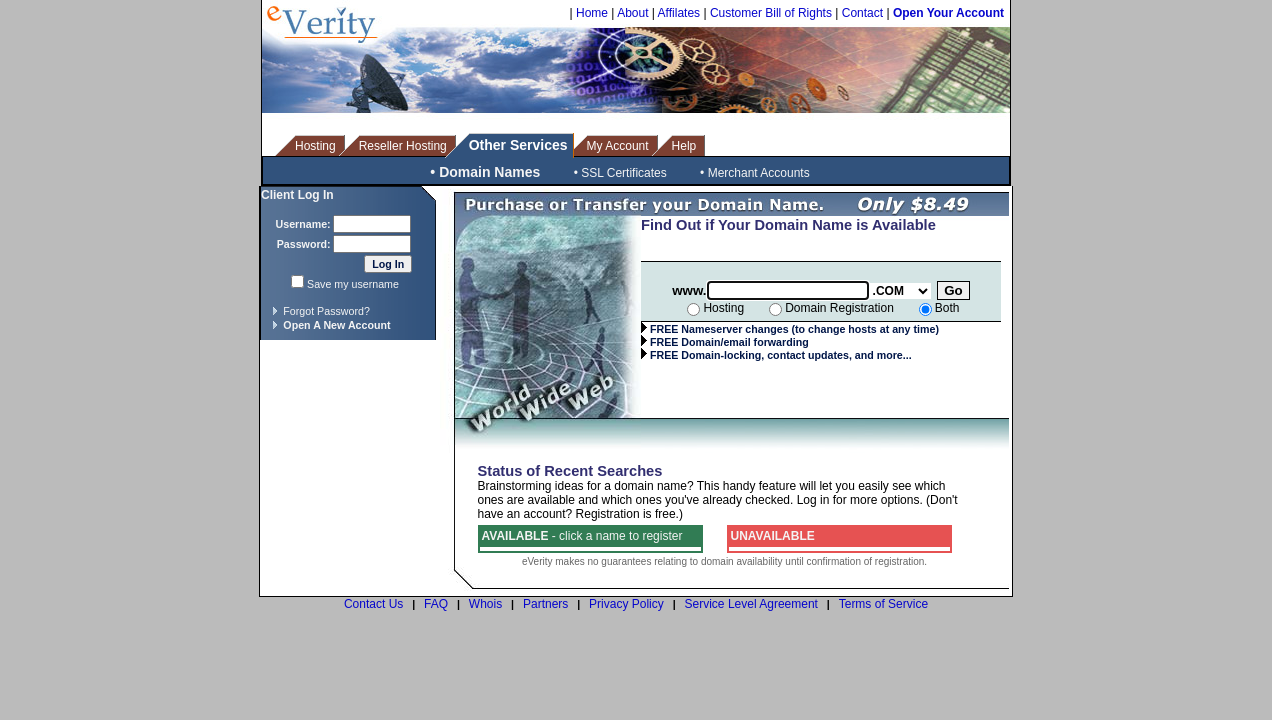 The height and width of the screenshot is (720, 1272). I want to click on Home, so click(592, 13).